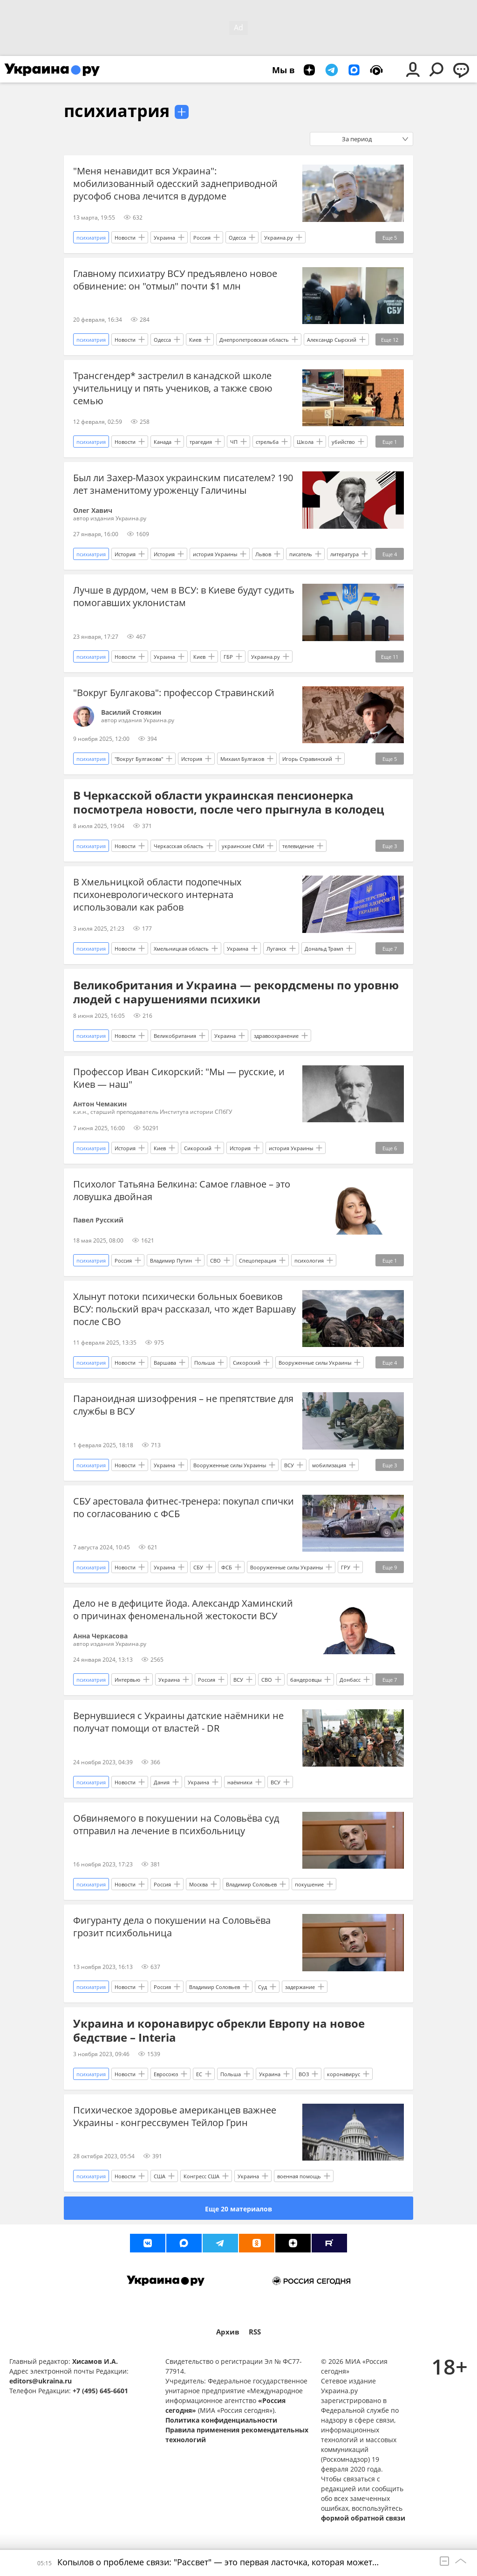  I want to click on психология, so click(309, 1260).